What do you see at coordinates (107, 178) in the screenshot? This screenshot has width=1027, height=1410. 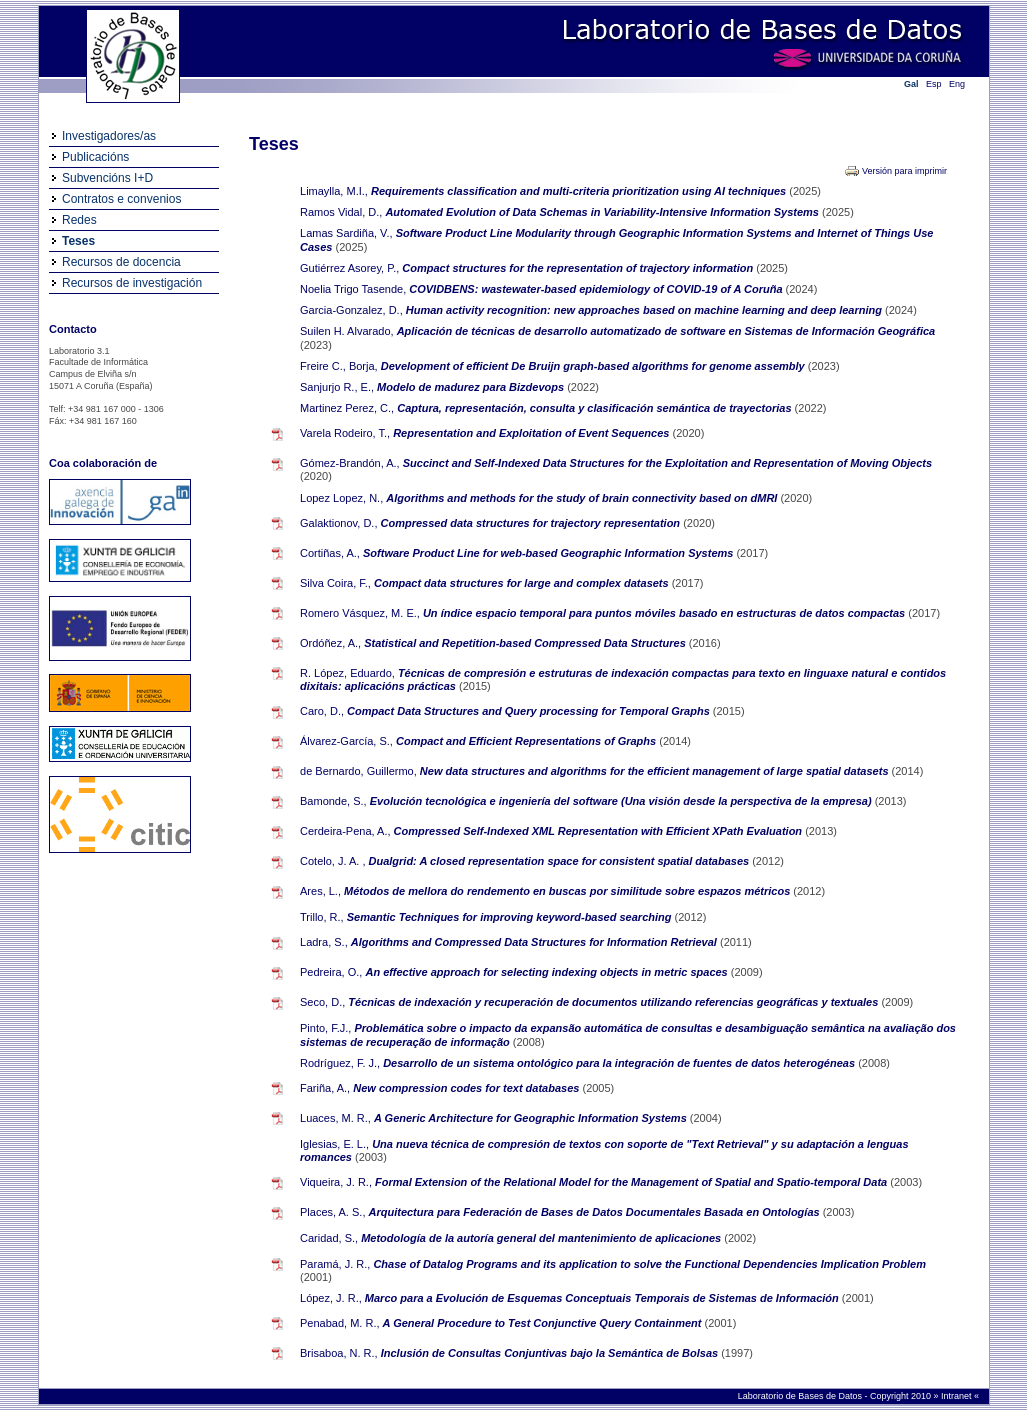 I see `Subvencións I+D` at bounding box center [107, 178].